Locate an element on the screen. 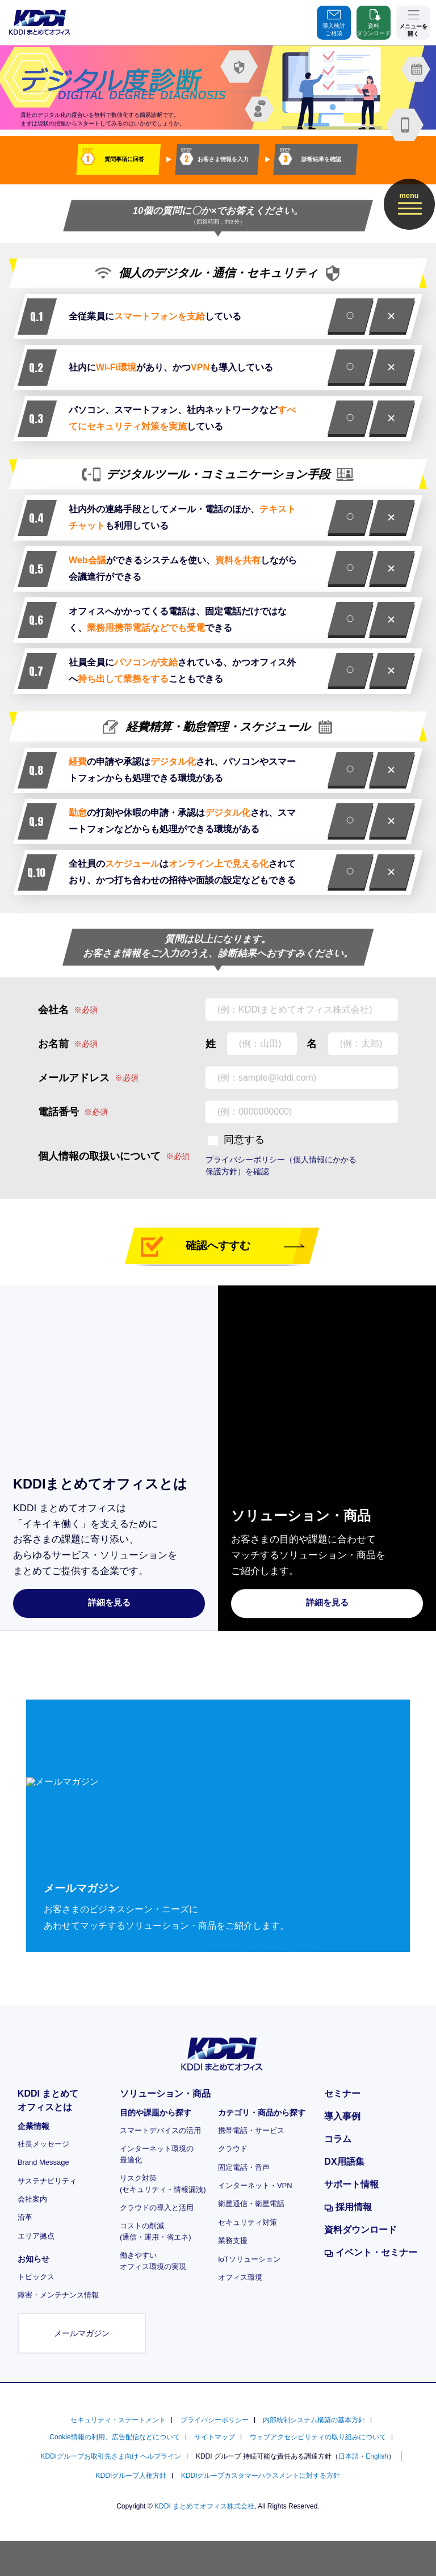 The image size is (436, 2576). 導入検討ご相談 is located at coordinates (333, 21).